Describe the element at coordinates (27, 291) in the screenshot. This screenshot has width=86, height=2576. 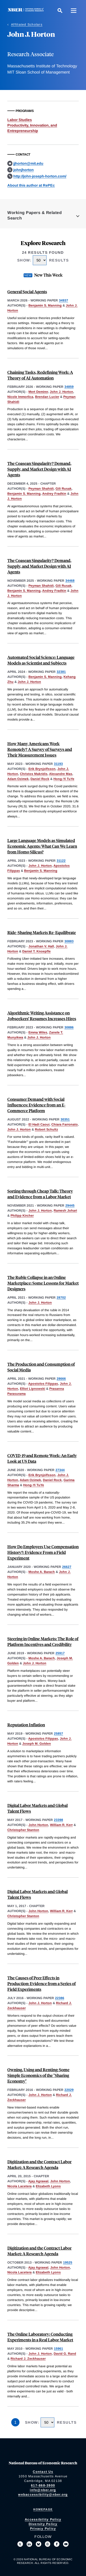
I see `General Social Agents` at that location.